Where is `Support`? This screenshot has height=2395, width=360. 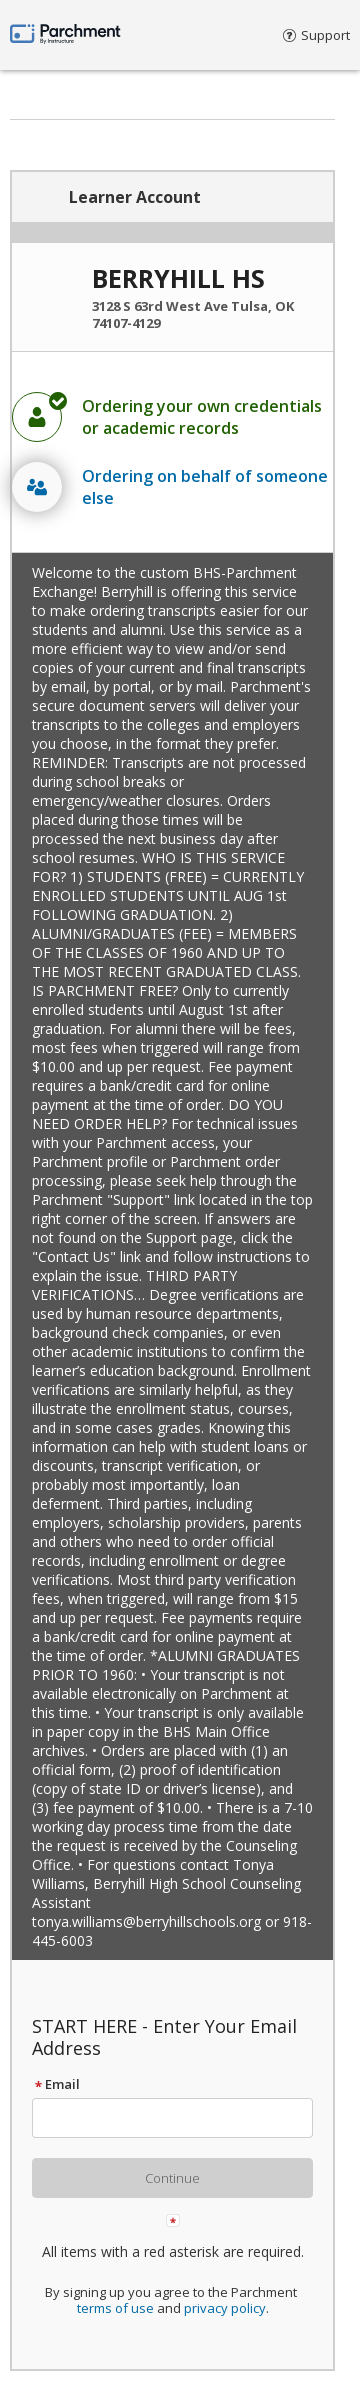 Support is located at coordinates (316, 35).